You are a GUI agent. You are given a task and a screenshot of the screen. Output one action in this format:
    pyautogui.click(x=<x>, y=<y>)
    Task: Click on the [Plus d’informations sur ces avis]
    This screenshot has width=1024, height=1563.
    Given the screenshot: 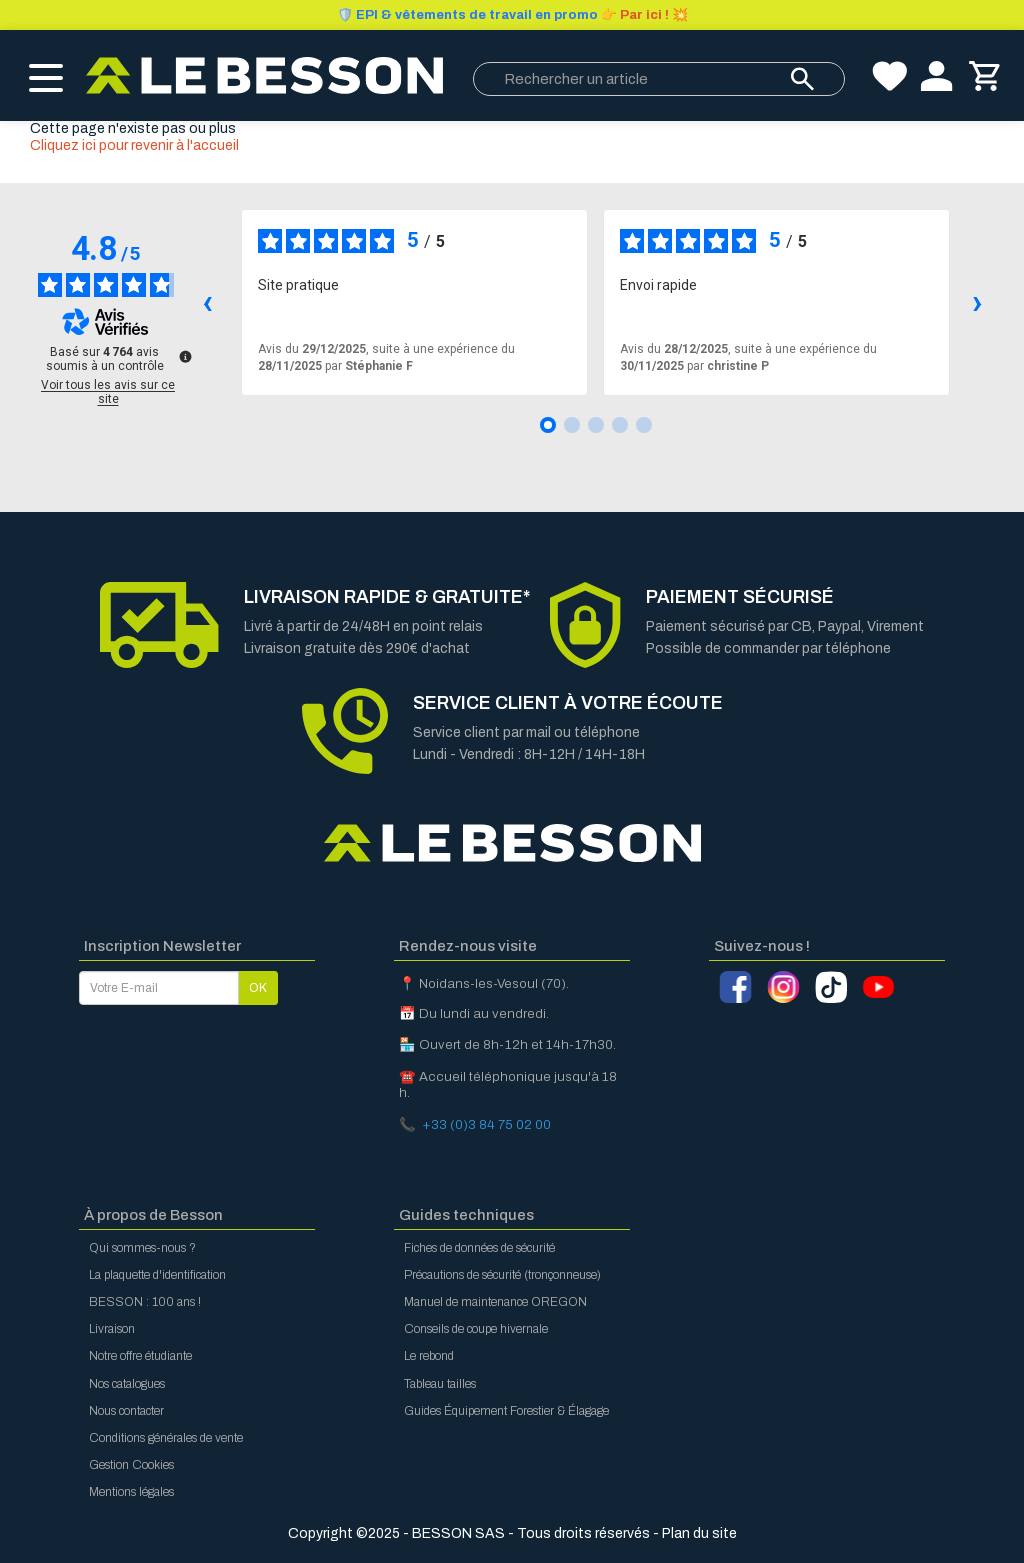 What is the action you would take?
    pyautogui.click(x=184, y=355)
    